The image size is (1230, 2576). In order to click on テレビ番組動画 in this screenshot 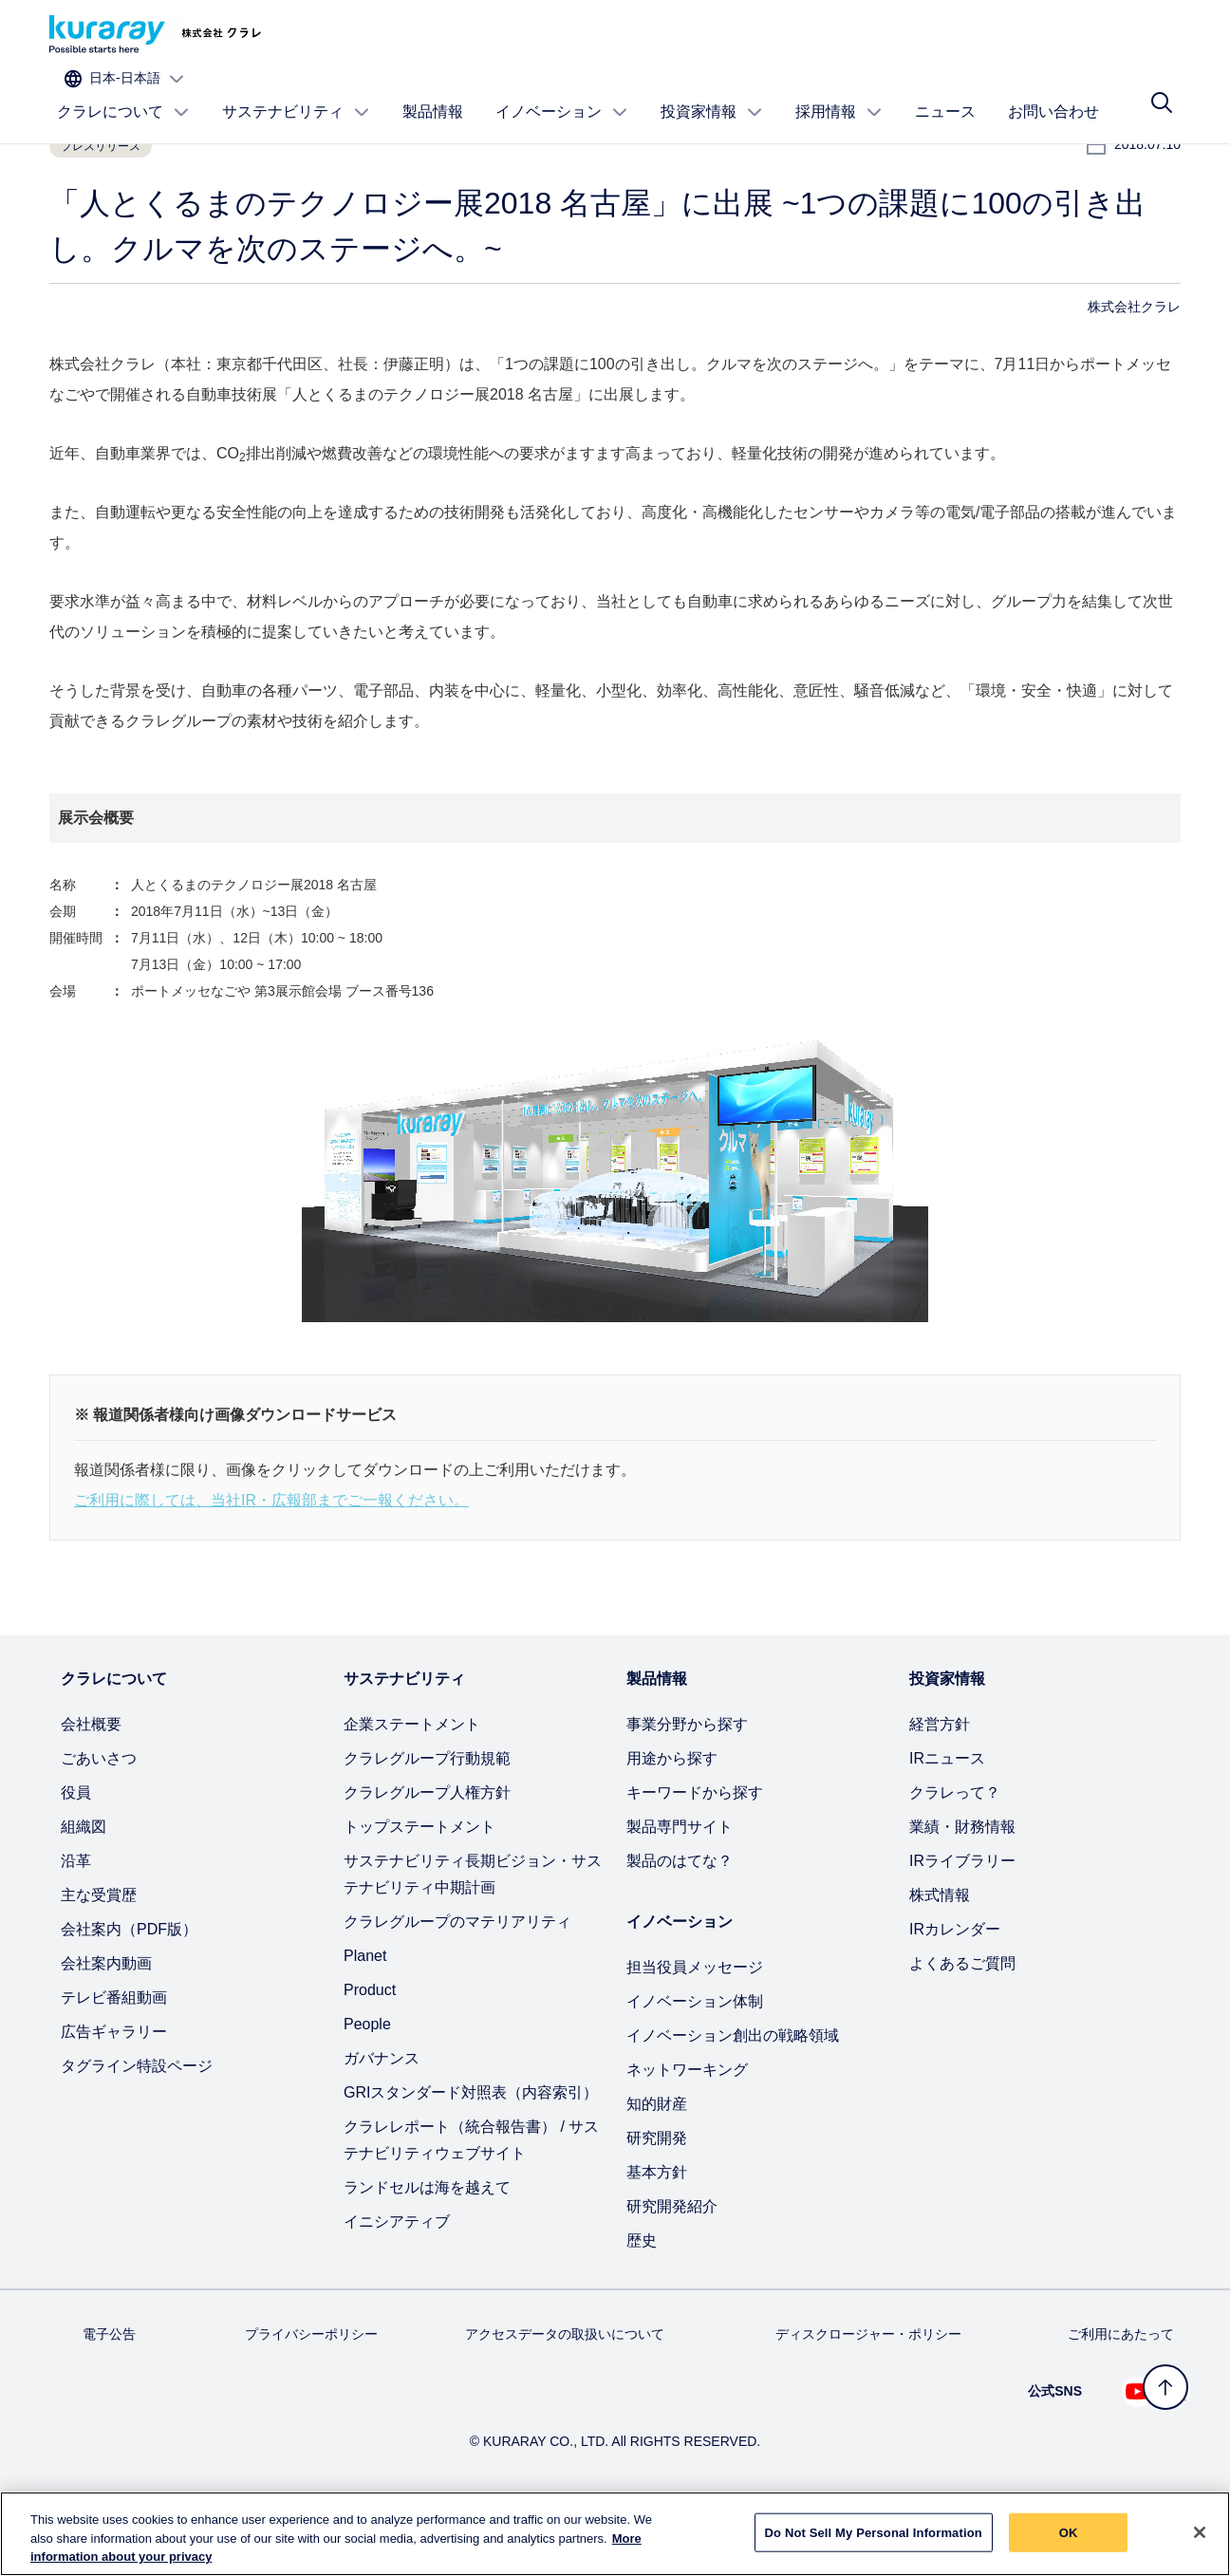, I will do `click(114, 2059)`.